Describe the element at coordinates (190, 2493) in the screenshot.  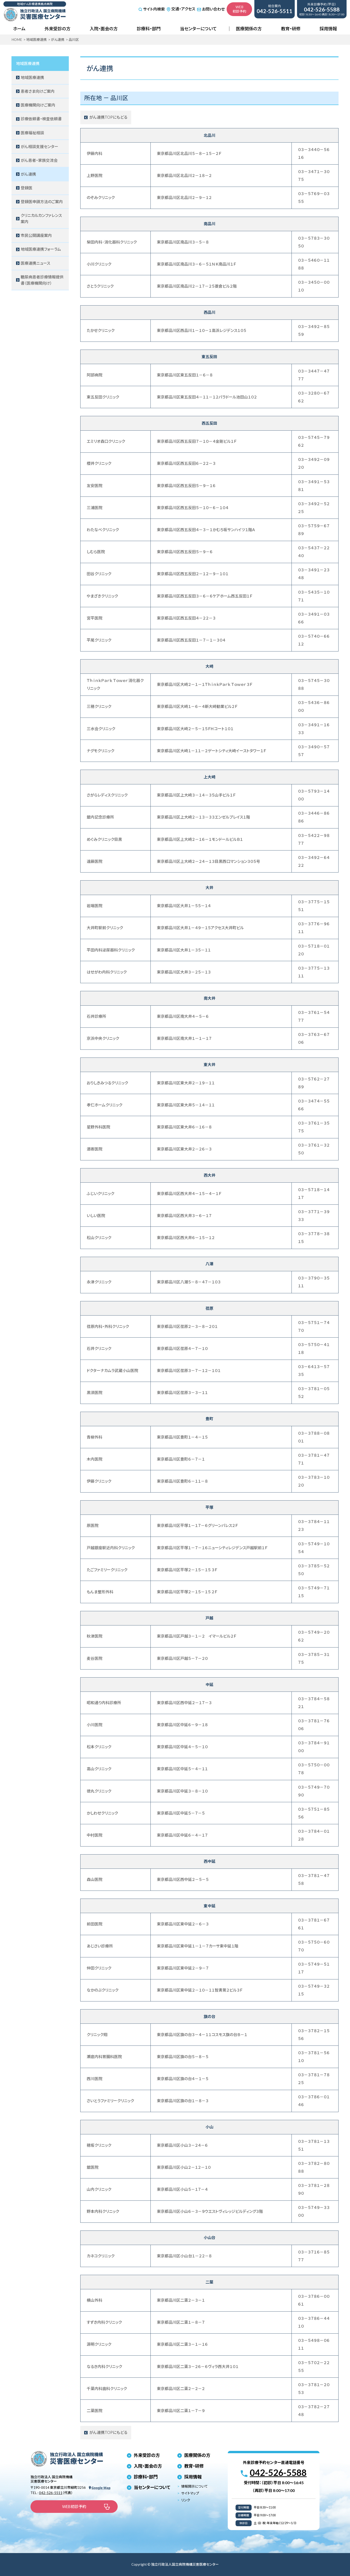
I see `サイトマップ` at that location.